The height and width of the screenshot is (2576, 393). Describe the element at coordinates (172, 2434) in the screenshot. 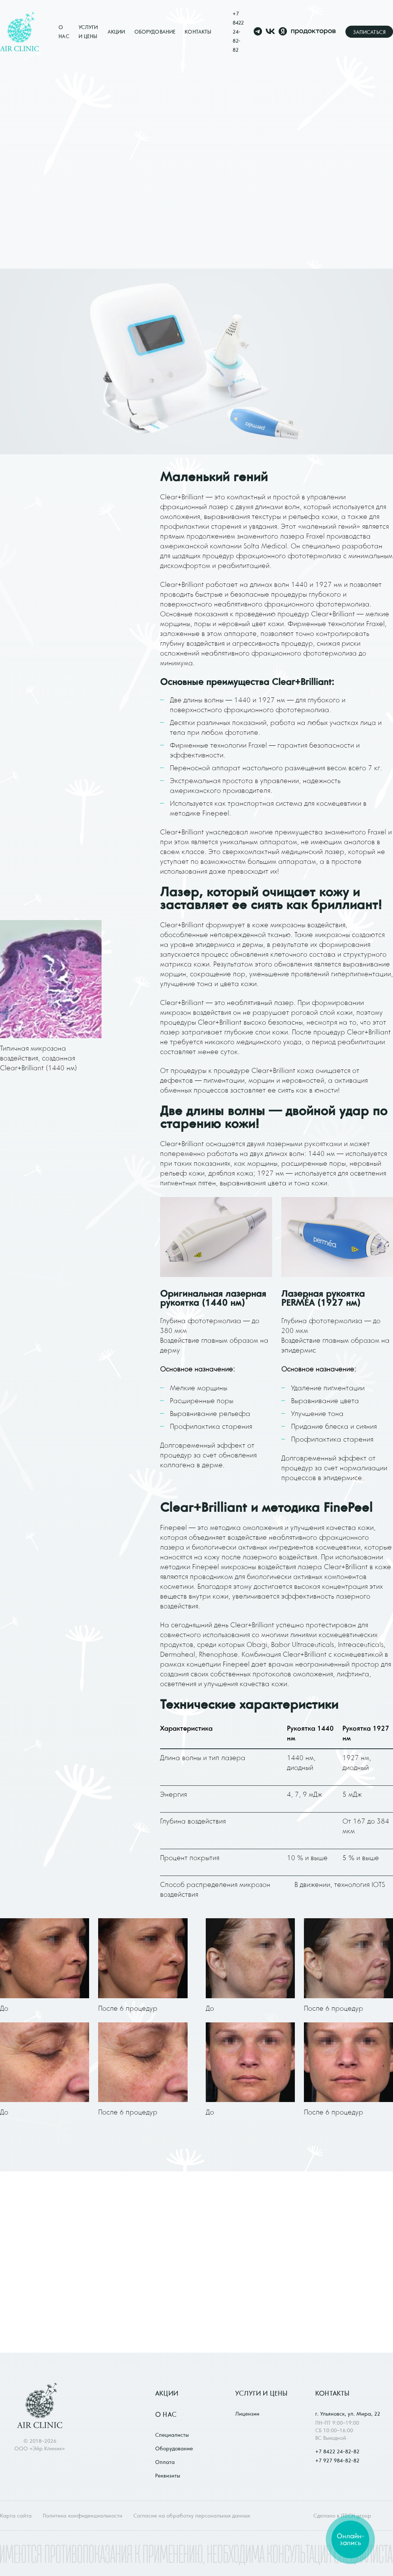

I see `Специалисты` at that location.